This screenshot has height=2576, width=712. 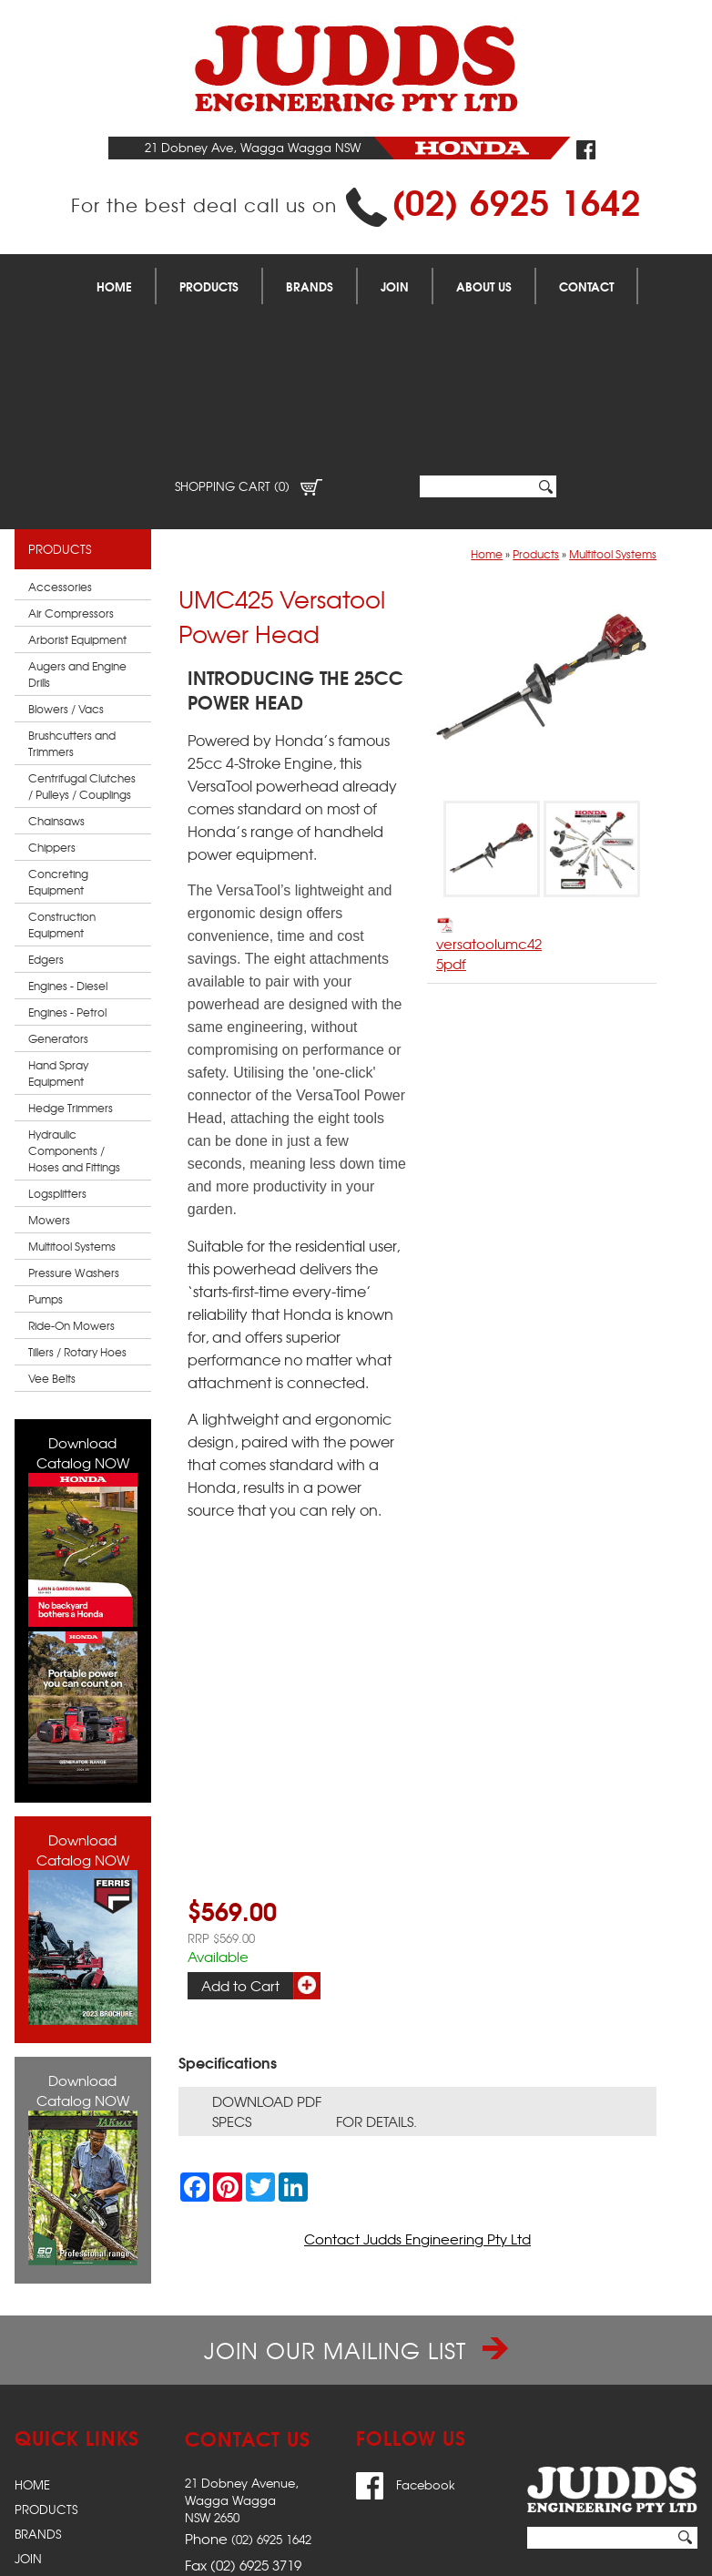 What do you see at coordinates (45, 1143) in the screenshot?
I see `Pumps` at bounding box center [45, 1143].